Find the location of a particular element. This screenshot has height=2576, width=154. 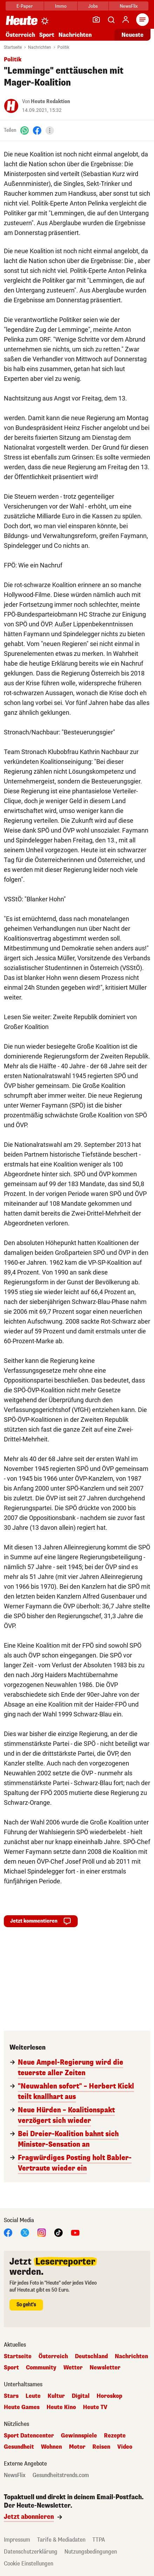

Gesundheitstrends.com is located at coordinates (61, 2475).